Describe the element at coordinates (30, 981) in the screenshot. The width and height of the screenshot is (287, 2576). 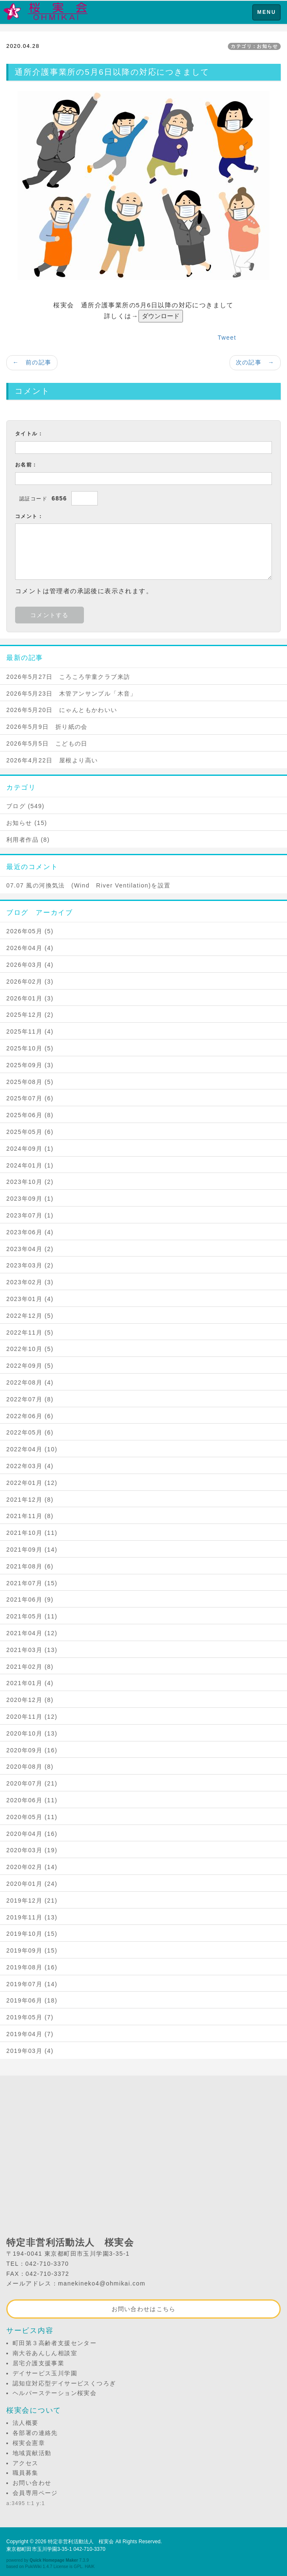
I see `2026年02月 (3)` at that location.